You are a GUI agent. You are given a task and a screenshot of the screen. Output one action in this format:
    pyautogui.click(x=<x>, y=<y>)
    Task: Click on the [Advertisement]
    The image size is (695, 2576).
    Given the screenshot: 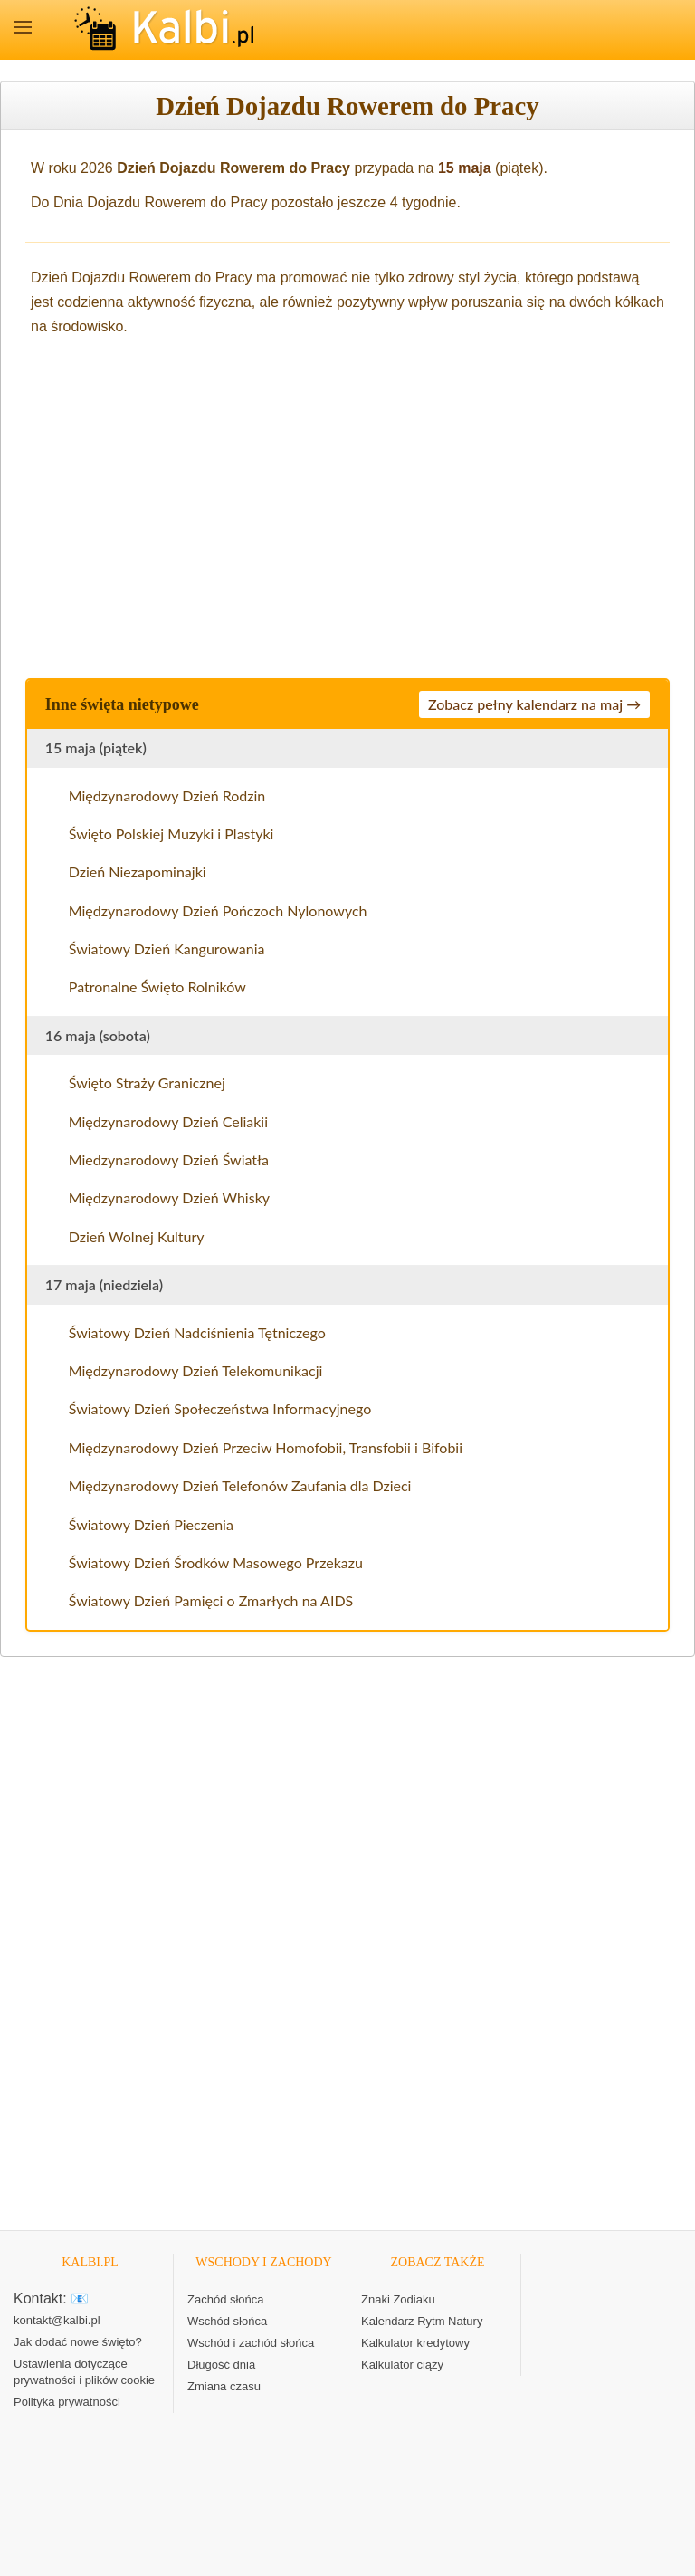 What is the action you would take?
    pyautogui.click(x=347, y=504)
    